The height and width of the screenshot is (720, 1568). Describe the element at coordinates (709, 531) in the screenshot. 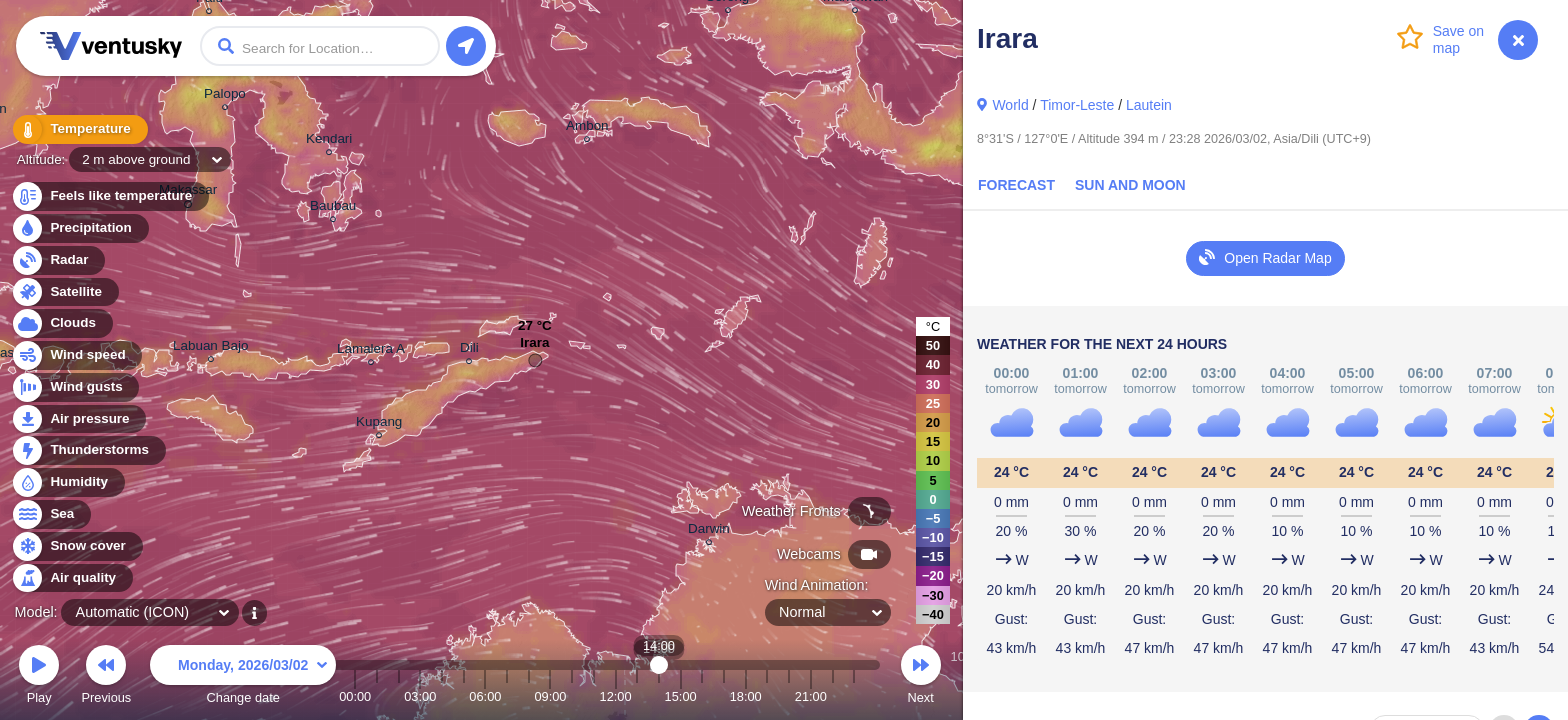

I see `Darwin` at that location.